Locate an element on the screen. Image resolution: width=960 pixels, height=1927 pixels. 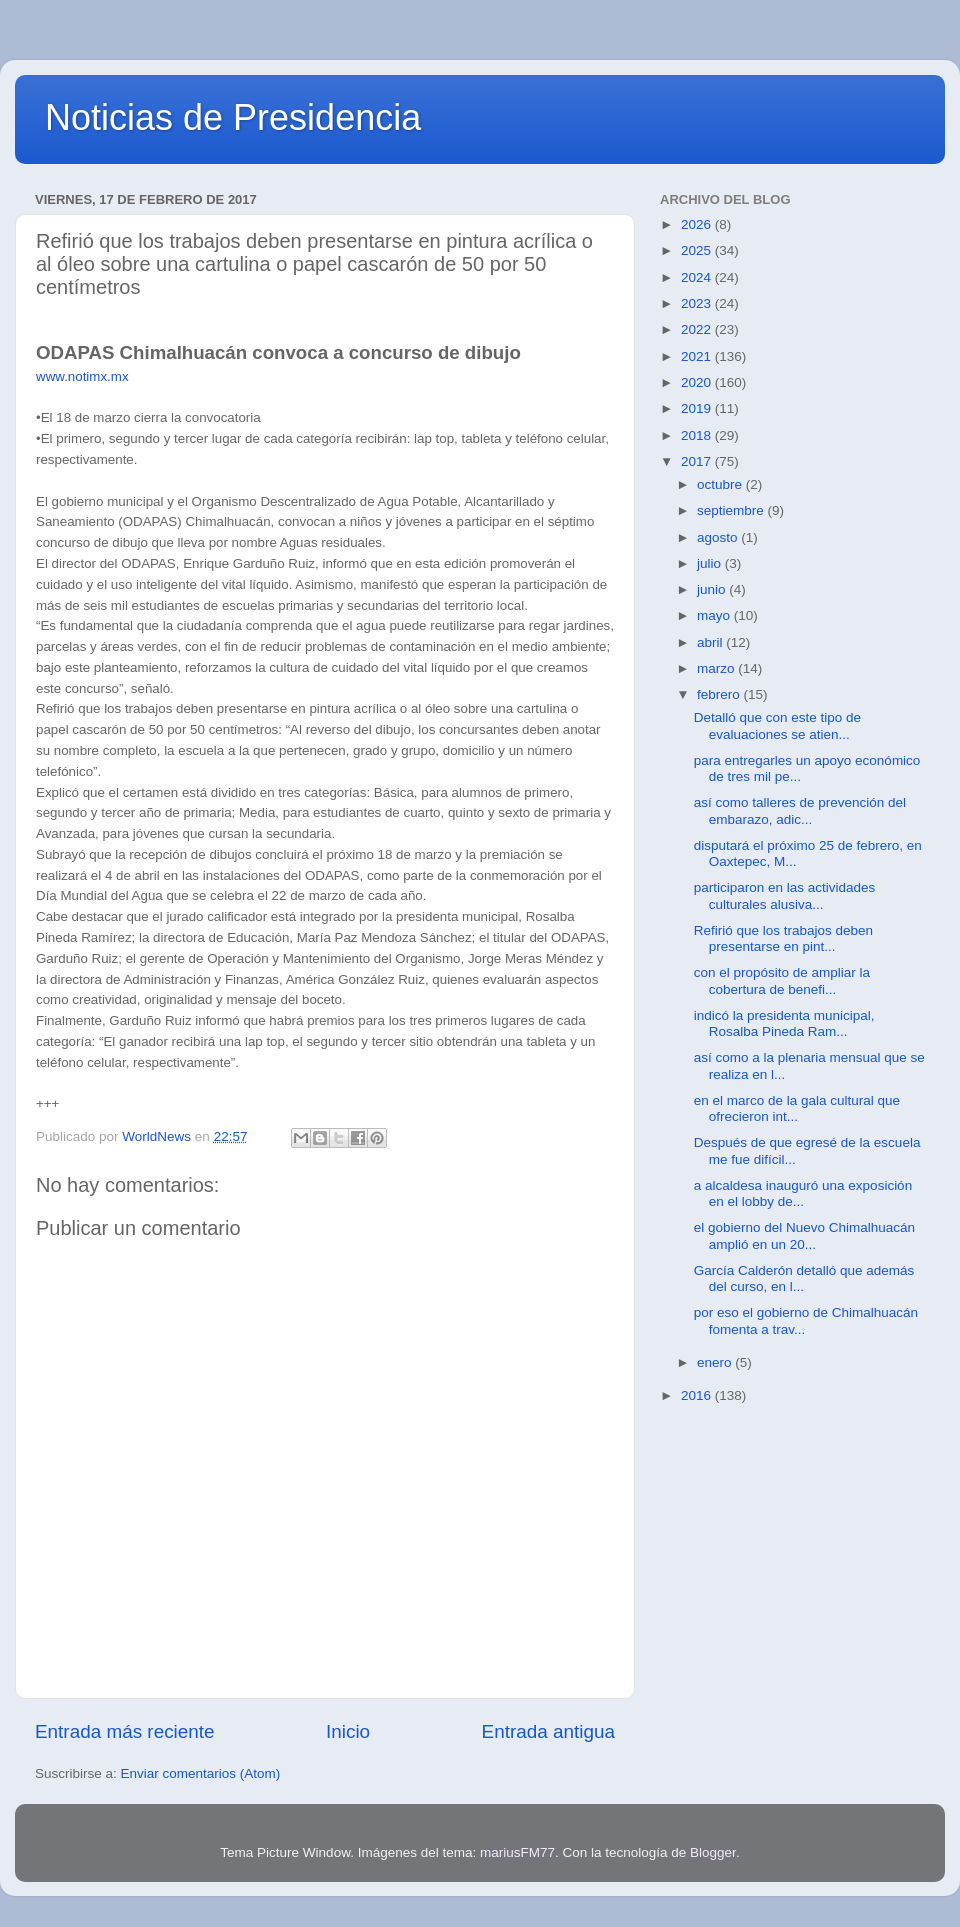
Entrada antigua is located at coordinates (548, 1731).